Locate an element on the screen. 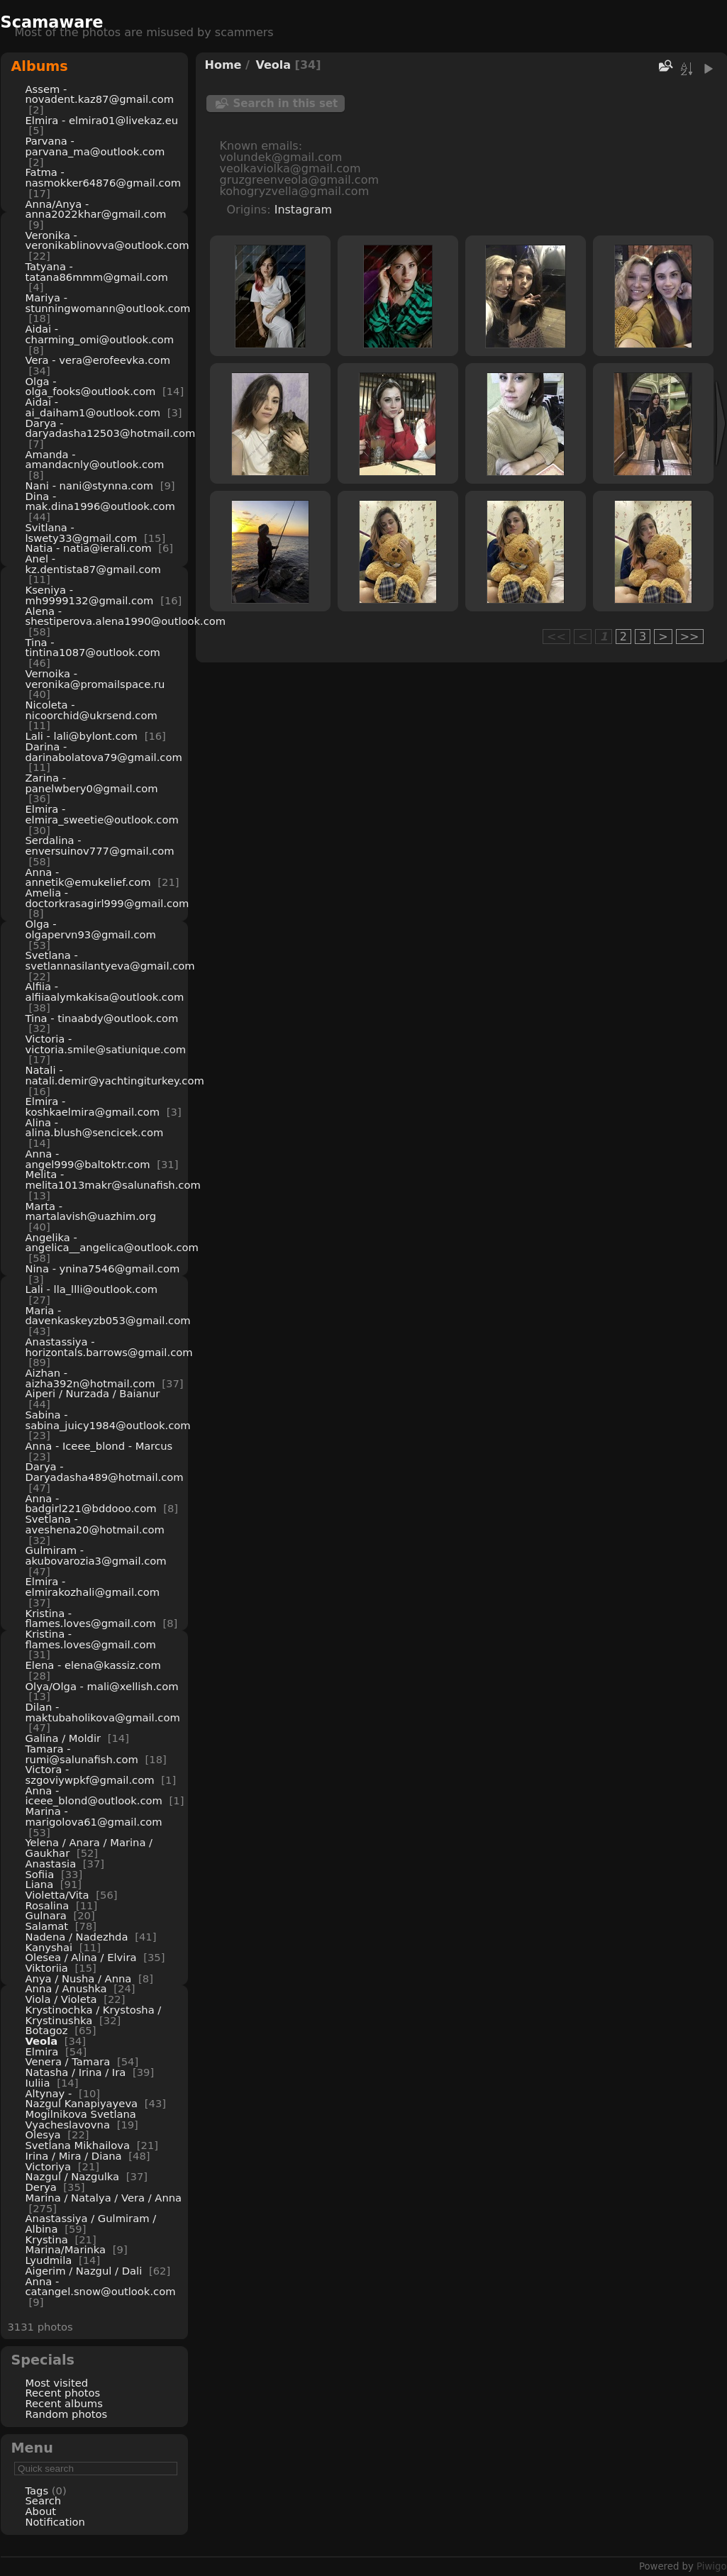 The image size is (727, 2576). Alena - shestiperova.alena1990@outlook.com is located at coordinates (126, 616).